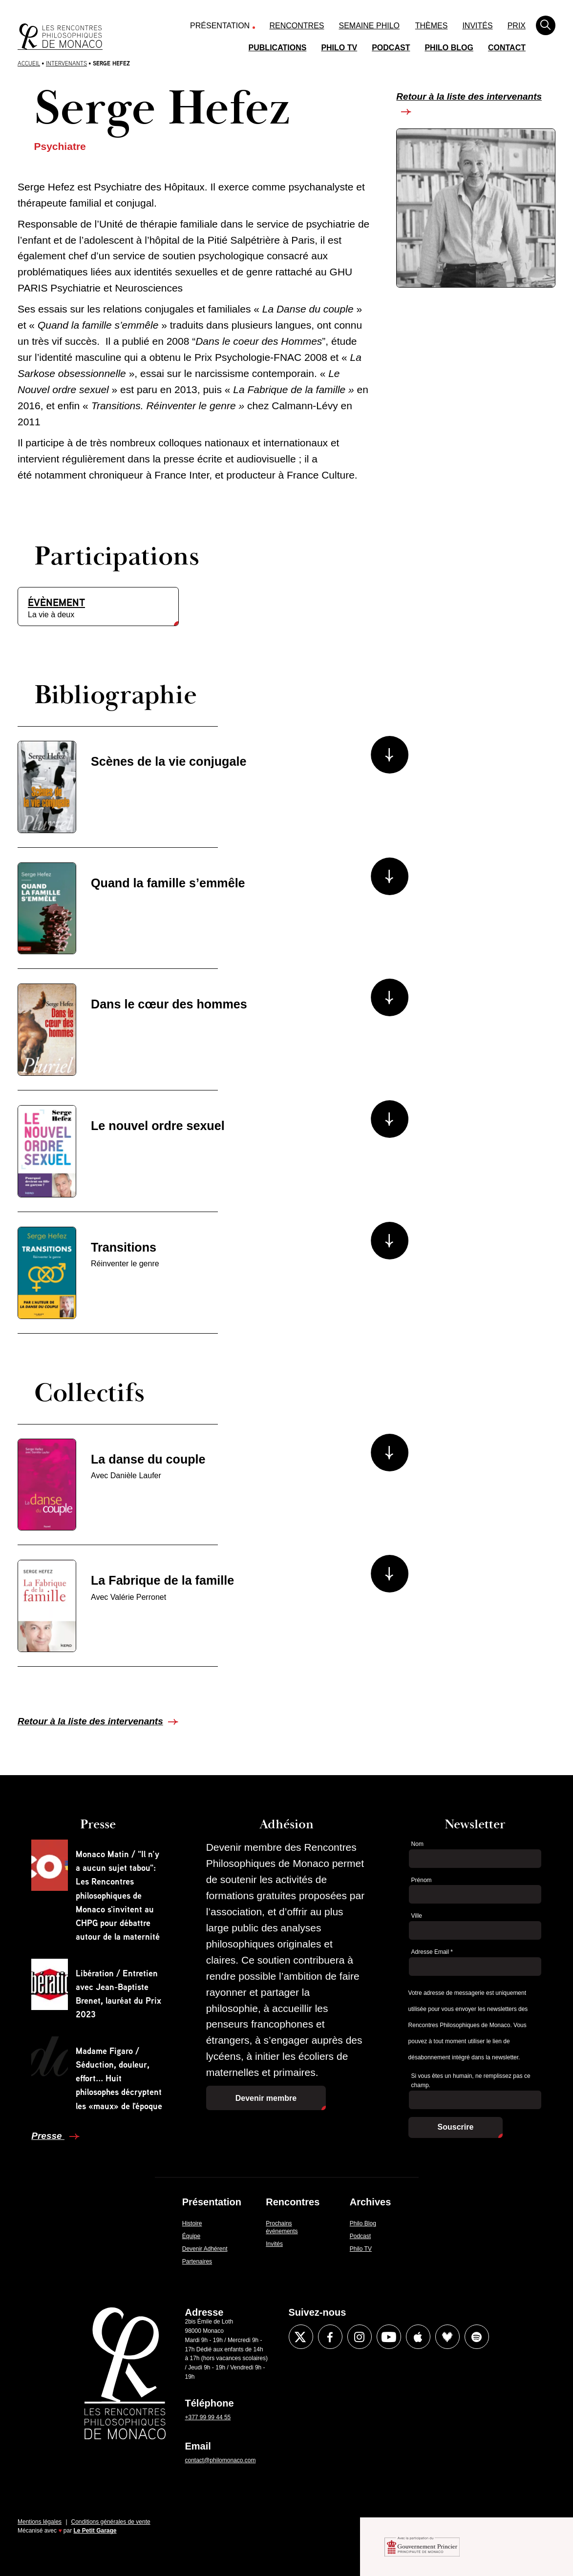  I want to click on Podcast, so click(391, 47).